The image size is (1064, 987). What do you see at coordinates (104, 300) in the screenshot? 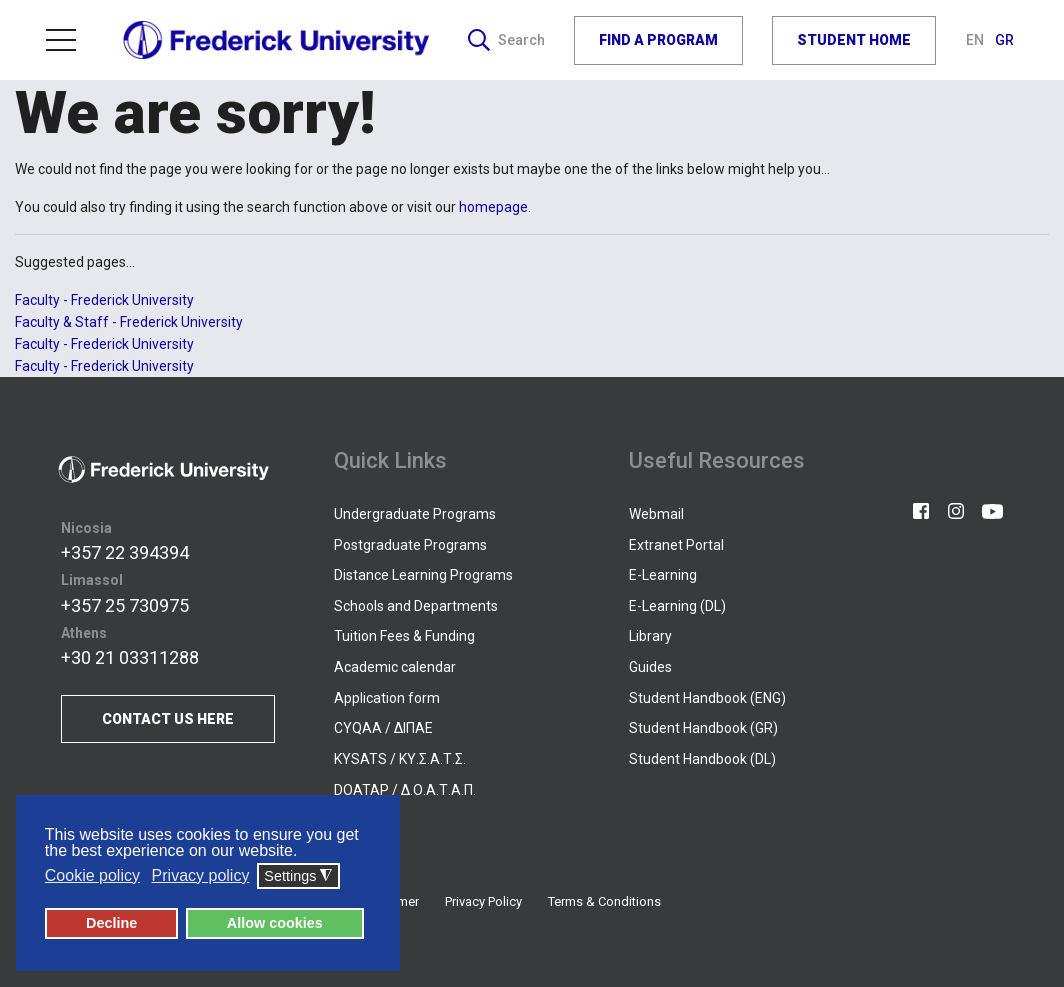
I see `Faculty - Frederick University` at bounding box center [104, 300].